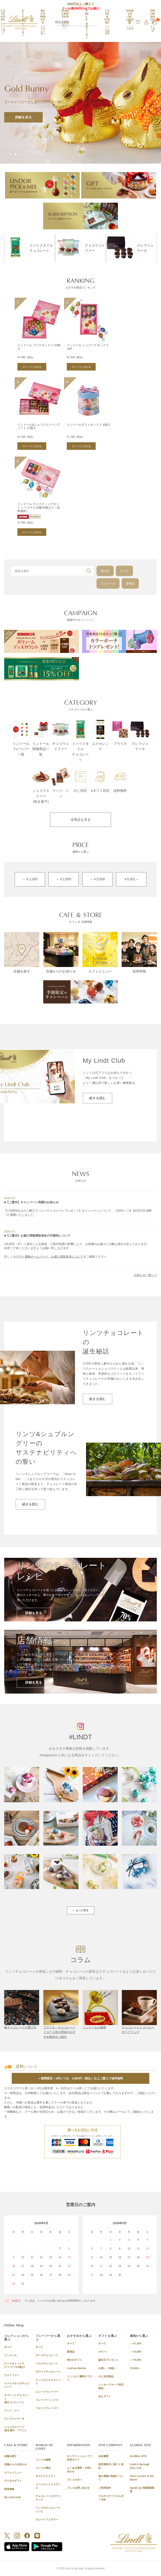 This screenshot has height=2576, width=161. What do you see at coordinates (16, 2385) in the screenshot?
I see `ドバイスタイルチョコレート` at bounding box center [16, 2385].